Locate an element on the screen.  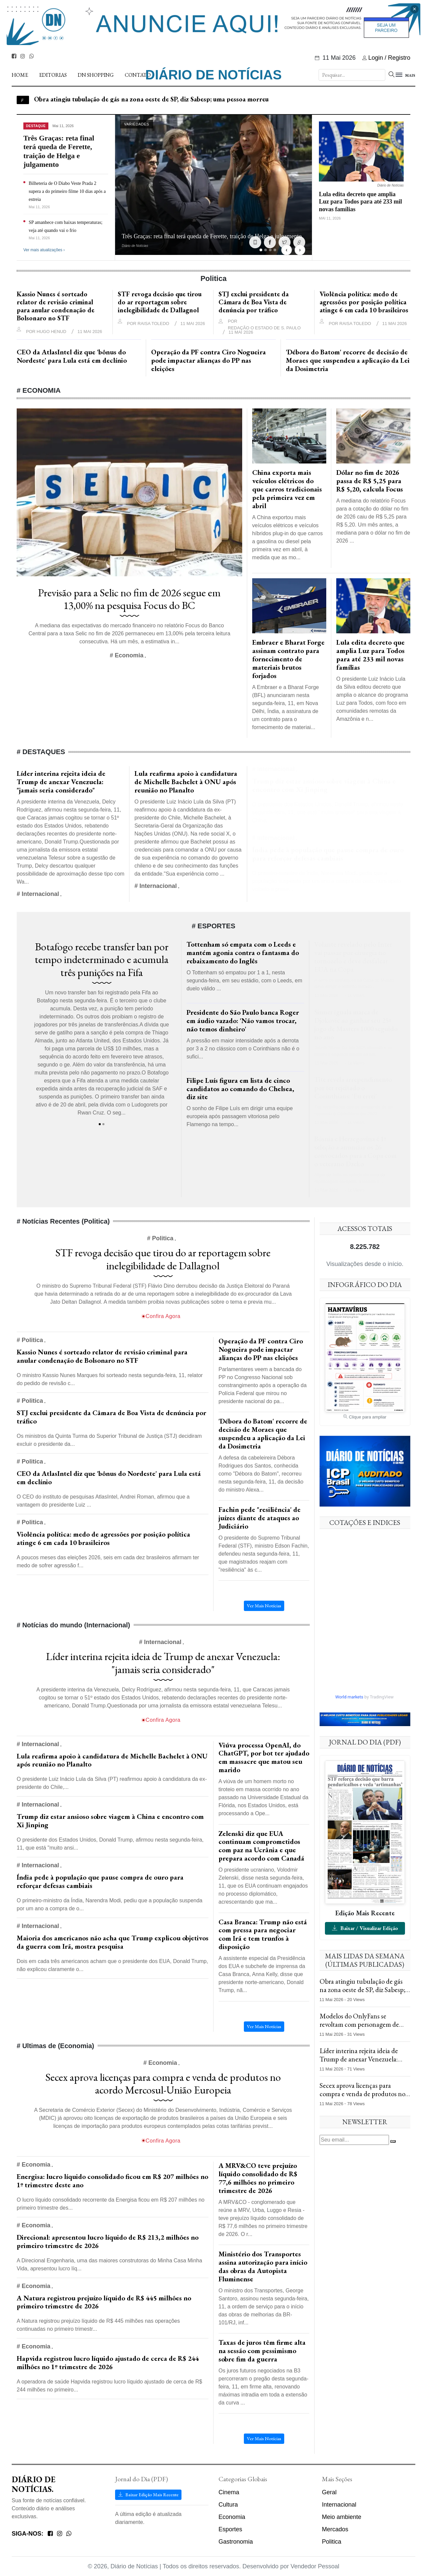
Mercados is located at coordinates (335, 2529).